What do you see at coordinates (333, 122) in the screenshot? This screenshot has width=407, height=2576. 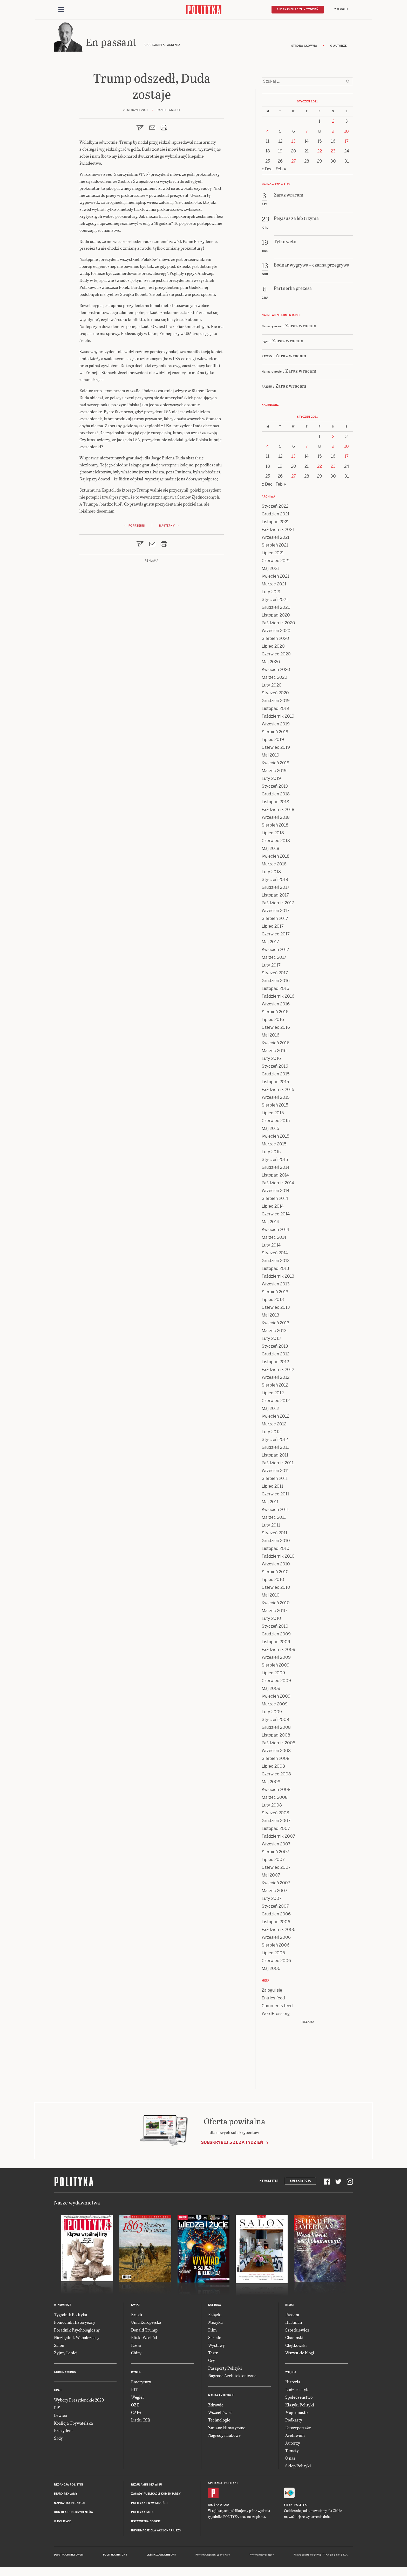 I see `2 [Posts published on 2 January 2021]` at bounding box center [333, 122].